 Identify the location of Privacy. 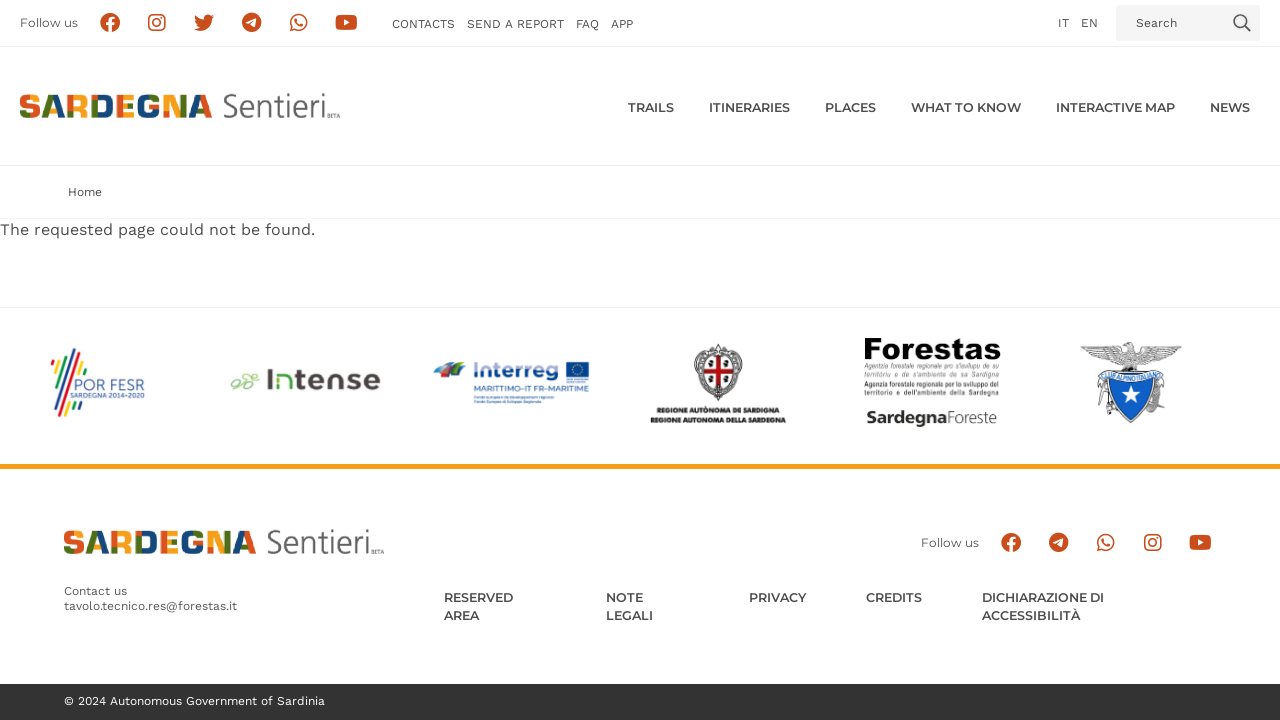
(777, 597).